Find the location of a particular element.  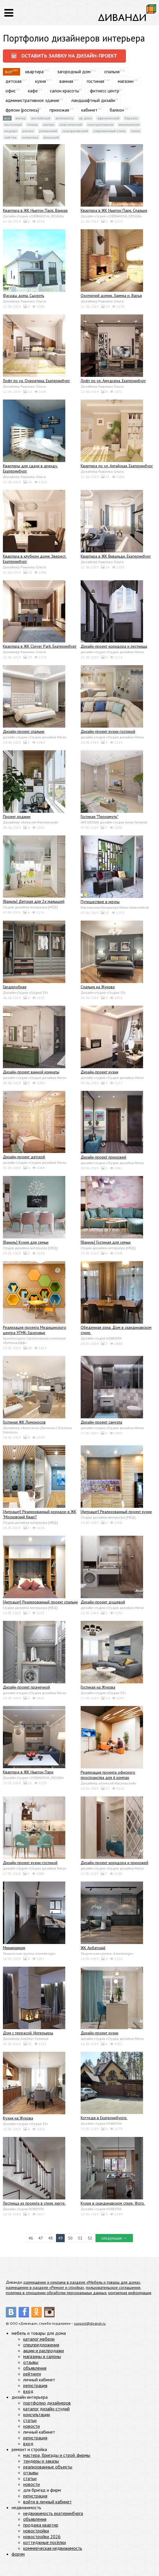

Африканский is located at coordinates (108, 118).